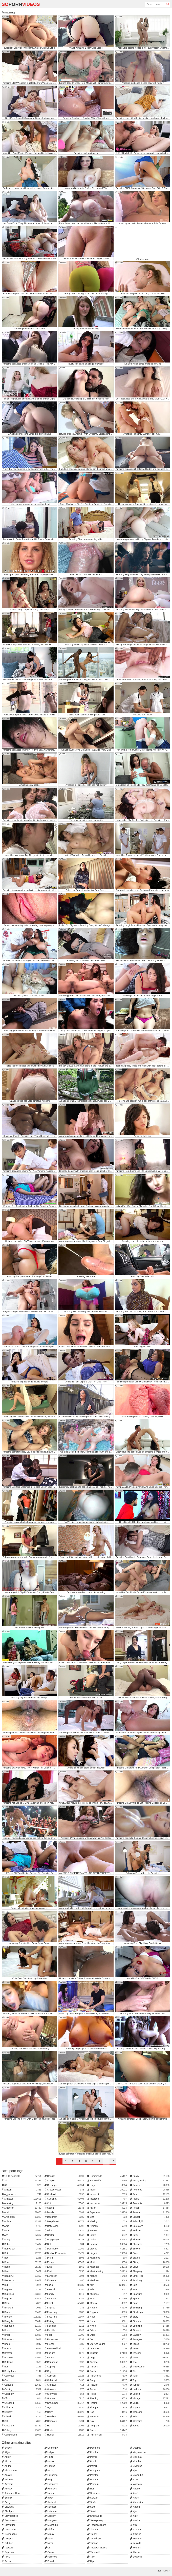 The height and width of the screenshot is (2576, 172). Describe the element at coordinates (65, 2416) in the screenshot. I see `Handjob` at that location.